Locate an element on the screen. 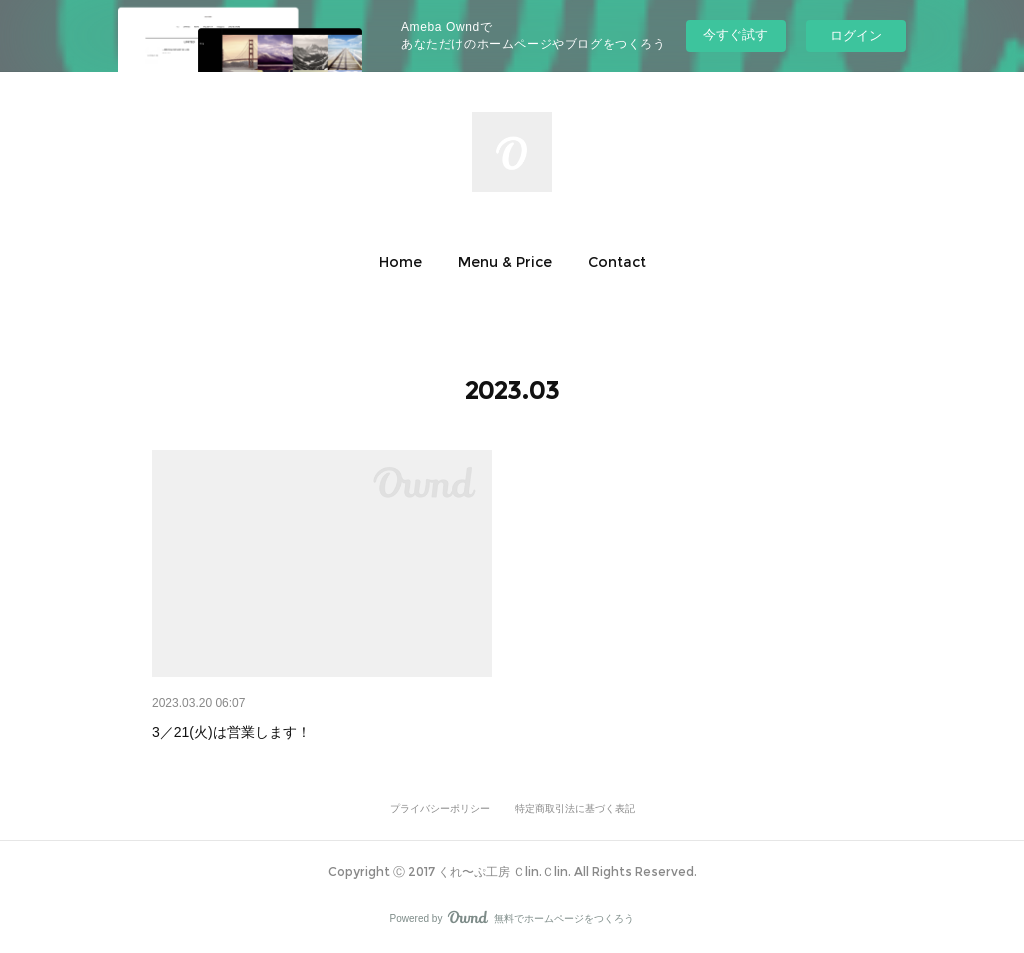  [button] is located at coordinates (400, 262).